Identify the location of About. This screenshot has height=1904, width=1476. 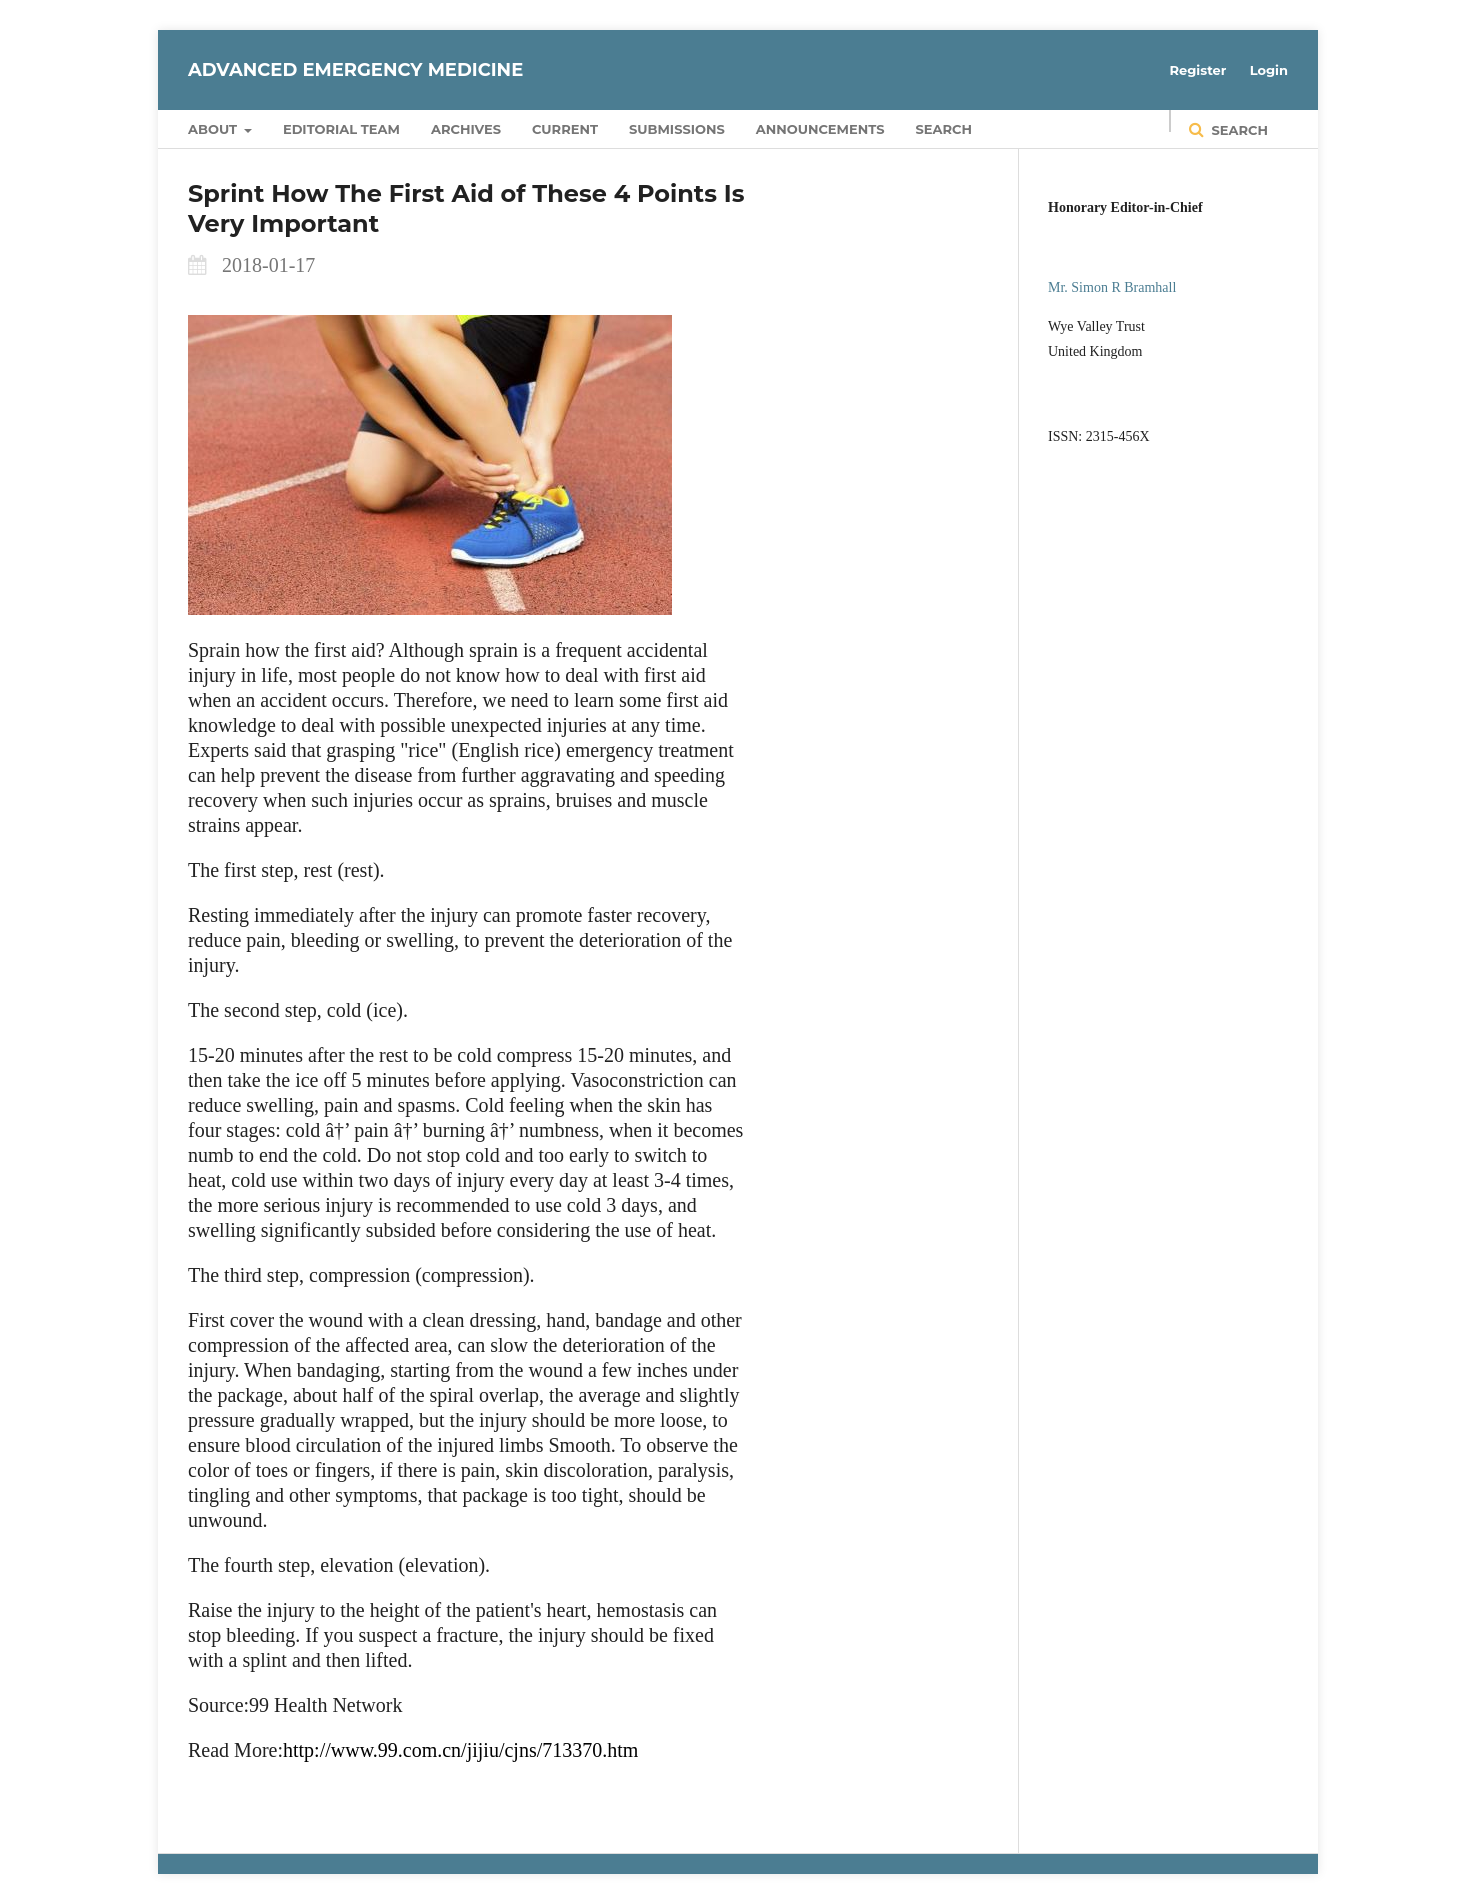
(214, 129).